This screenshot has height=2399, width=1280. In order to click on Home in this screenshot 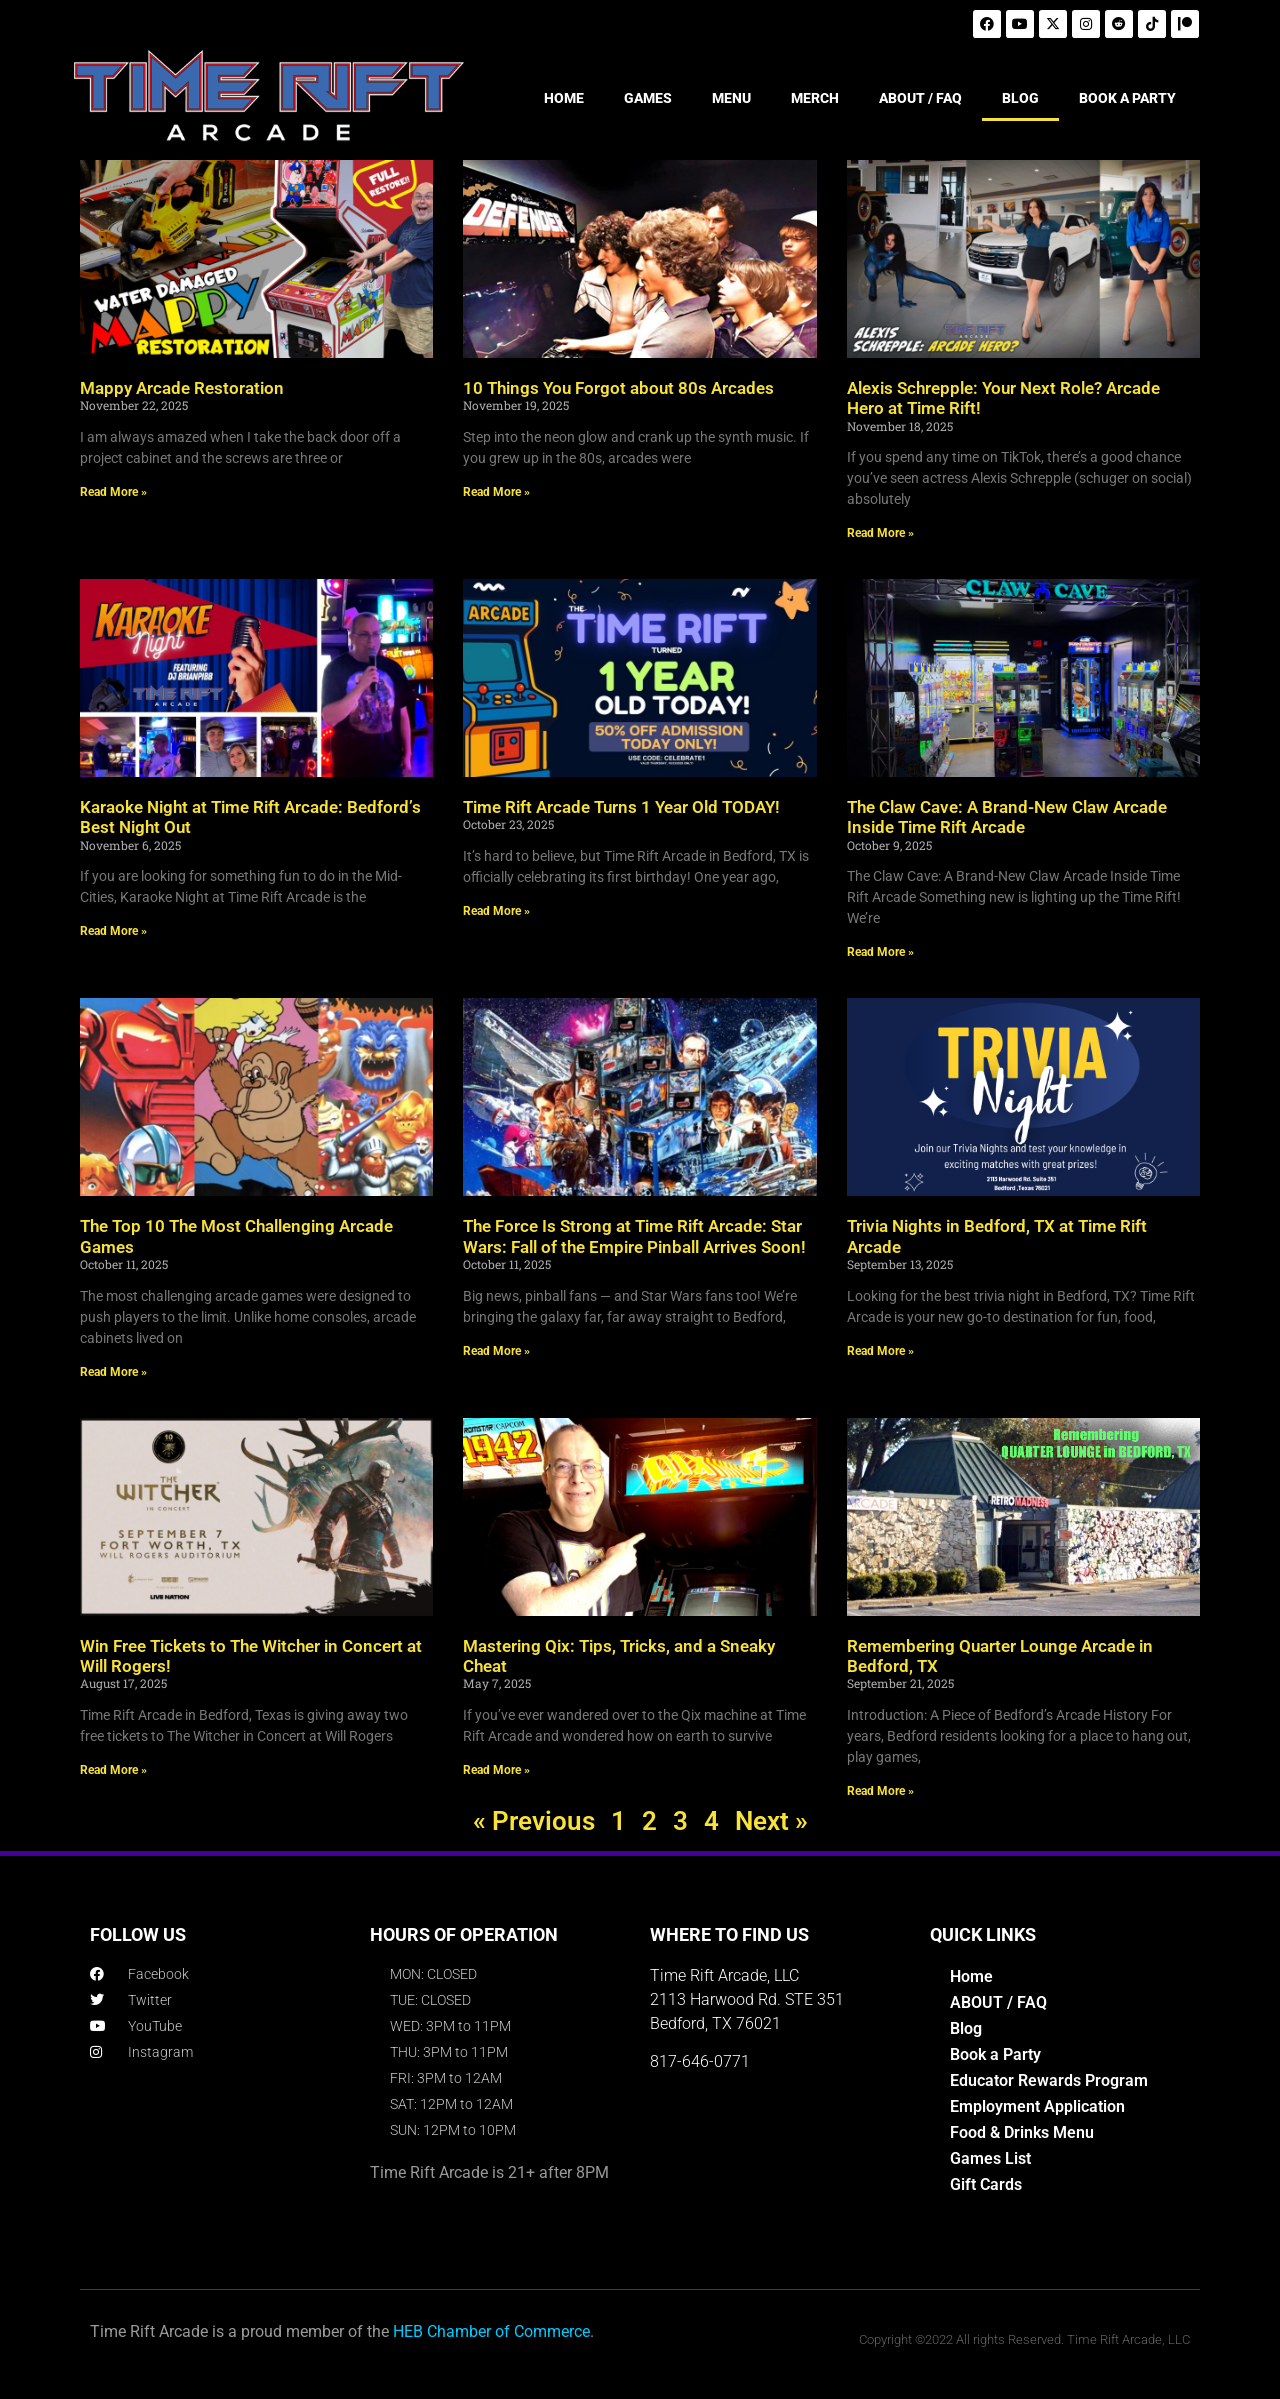, I will do `click(971, 1976)`.